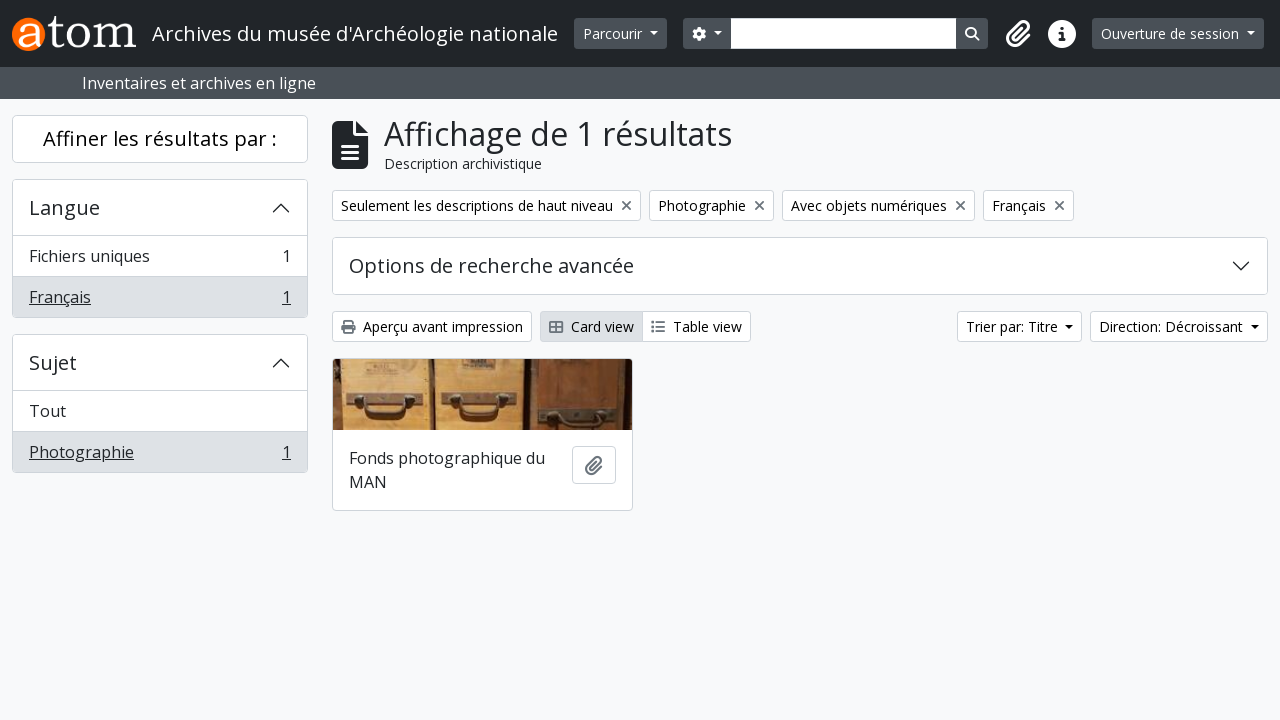  Describe the element at coordinates (64, 207) in the screenshot. I see `Langue` at that location.